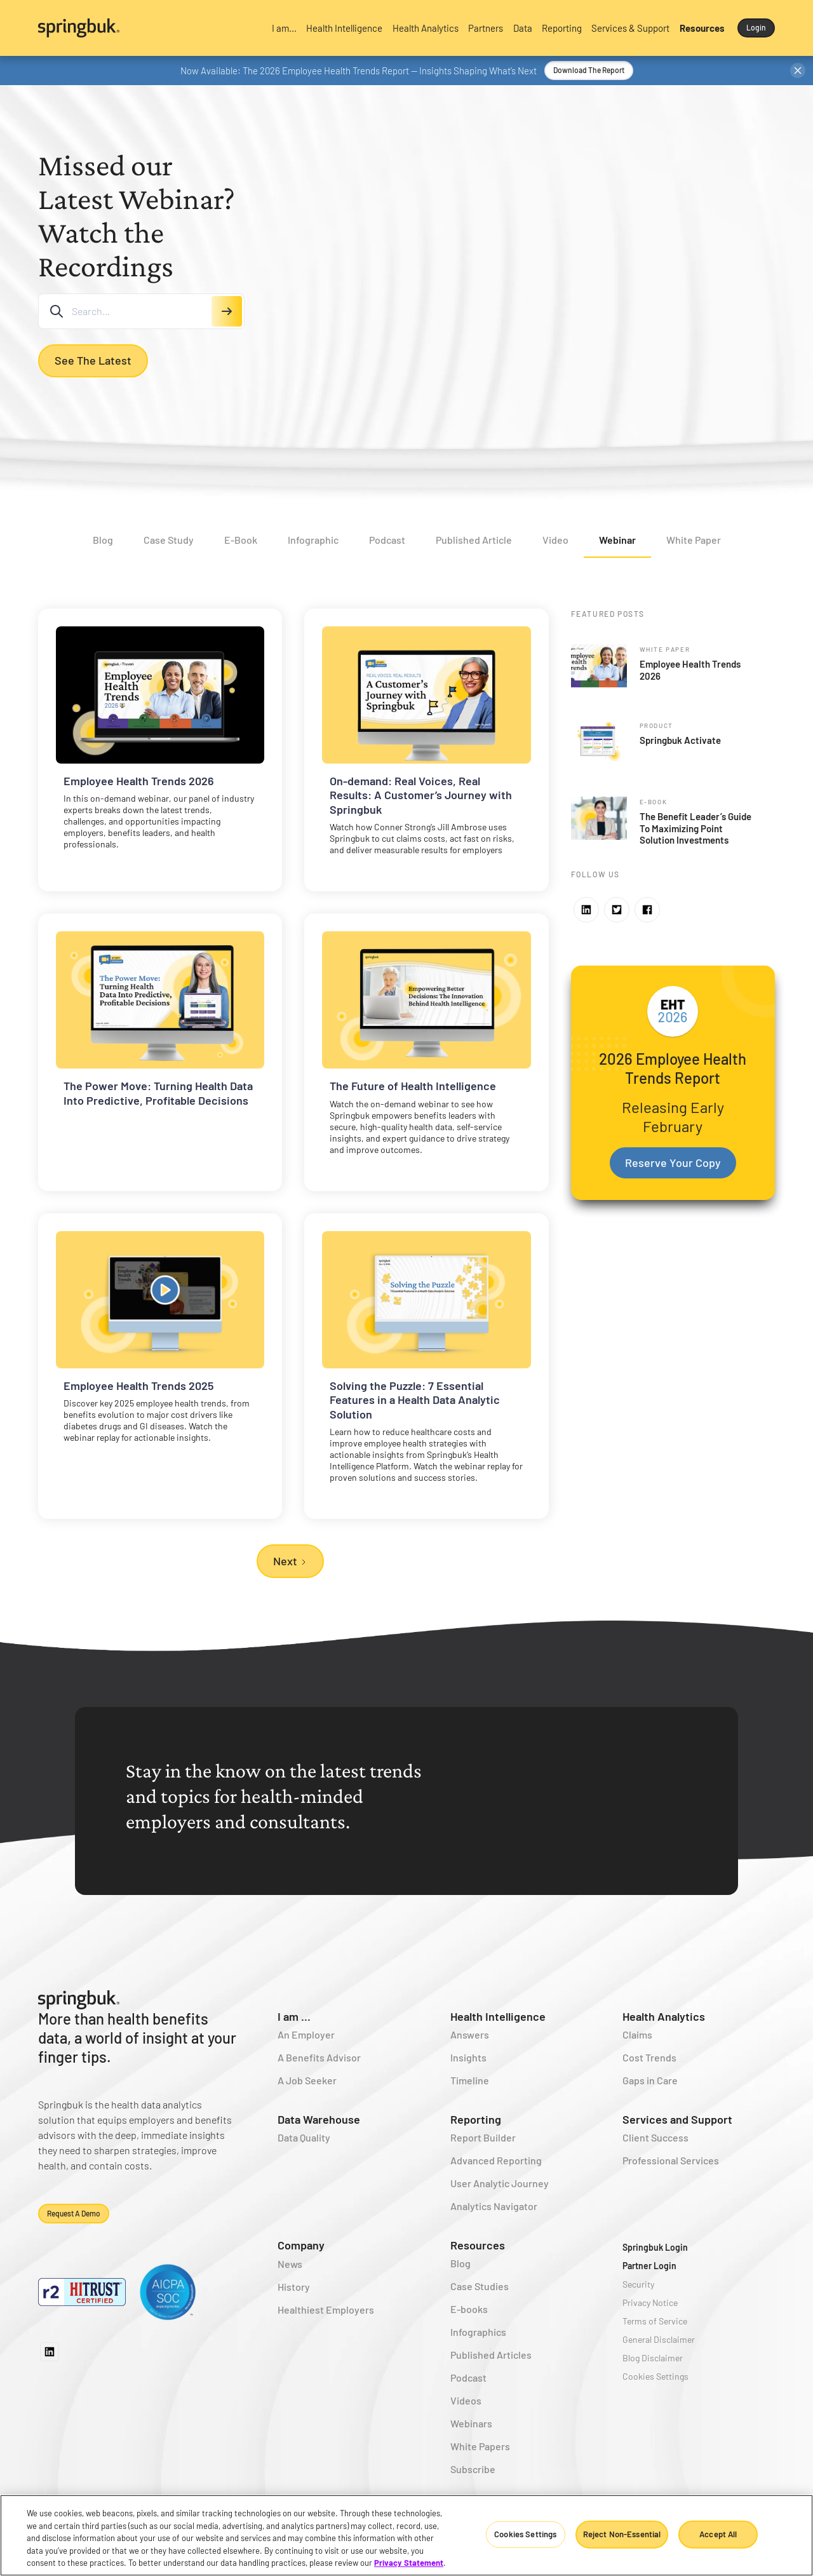 This screenshot has height=2576, width=813. Describe the element at coordinates (408, 2563) in the screenshot. I see `Privacy Statement` at that location.